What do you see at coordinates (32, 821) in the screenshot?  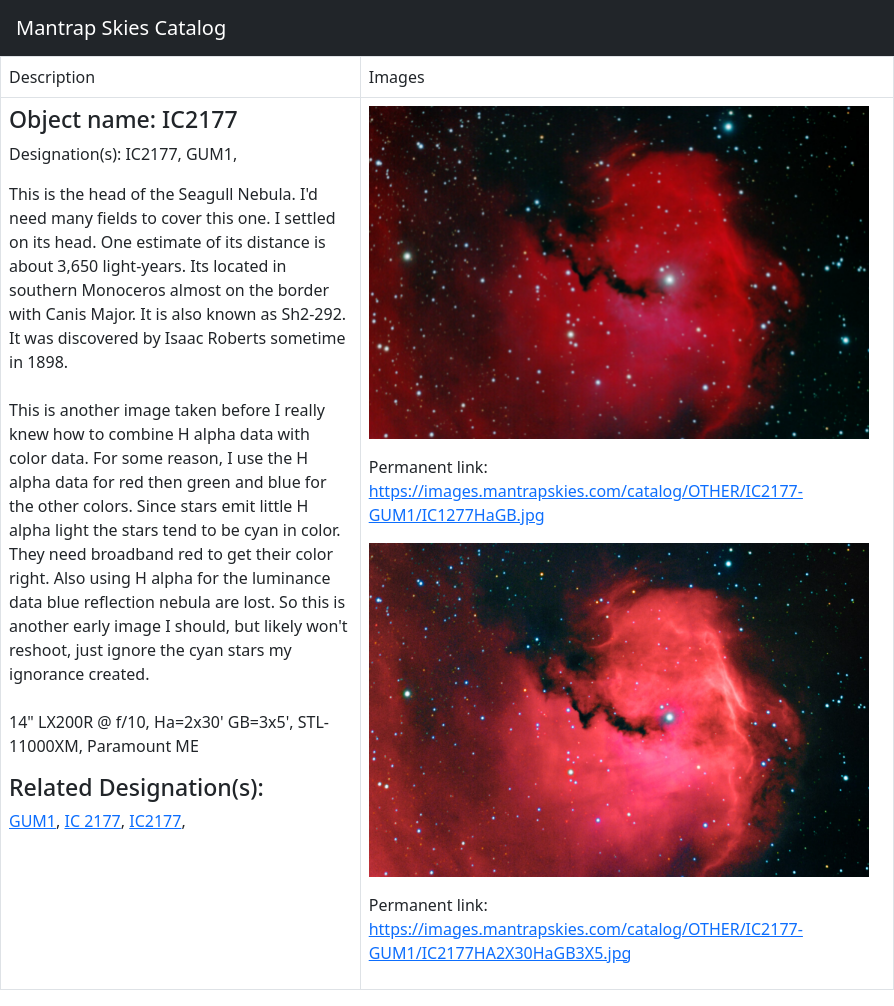 I see `GUM1` at bounding box center [32, 821].